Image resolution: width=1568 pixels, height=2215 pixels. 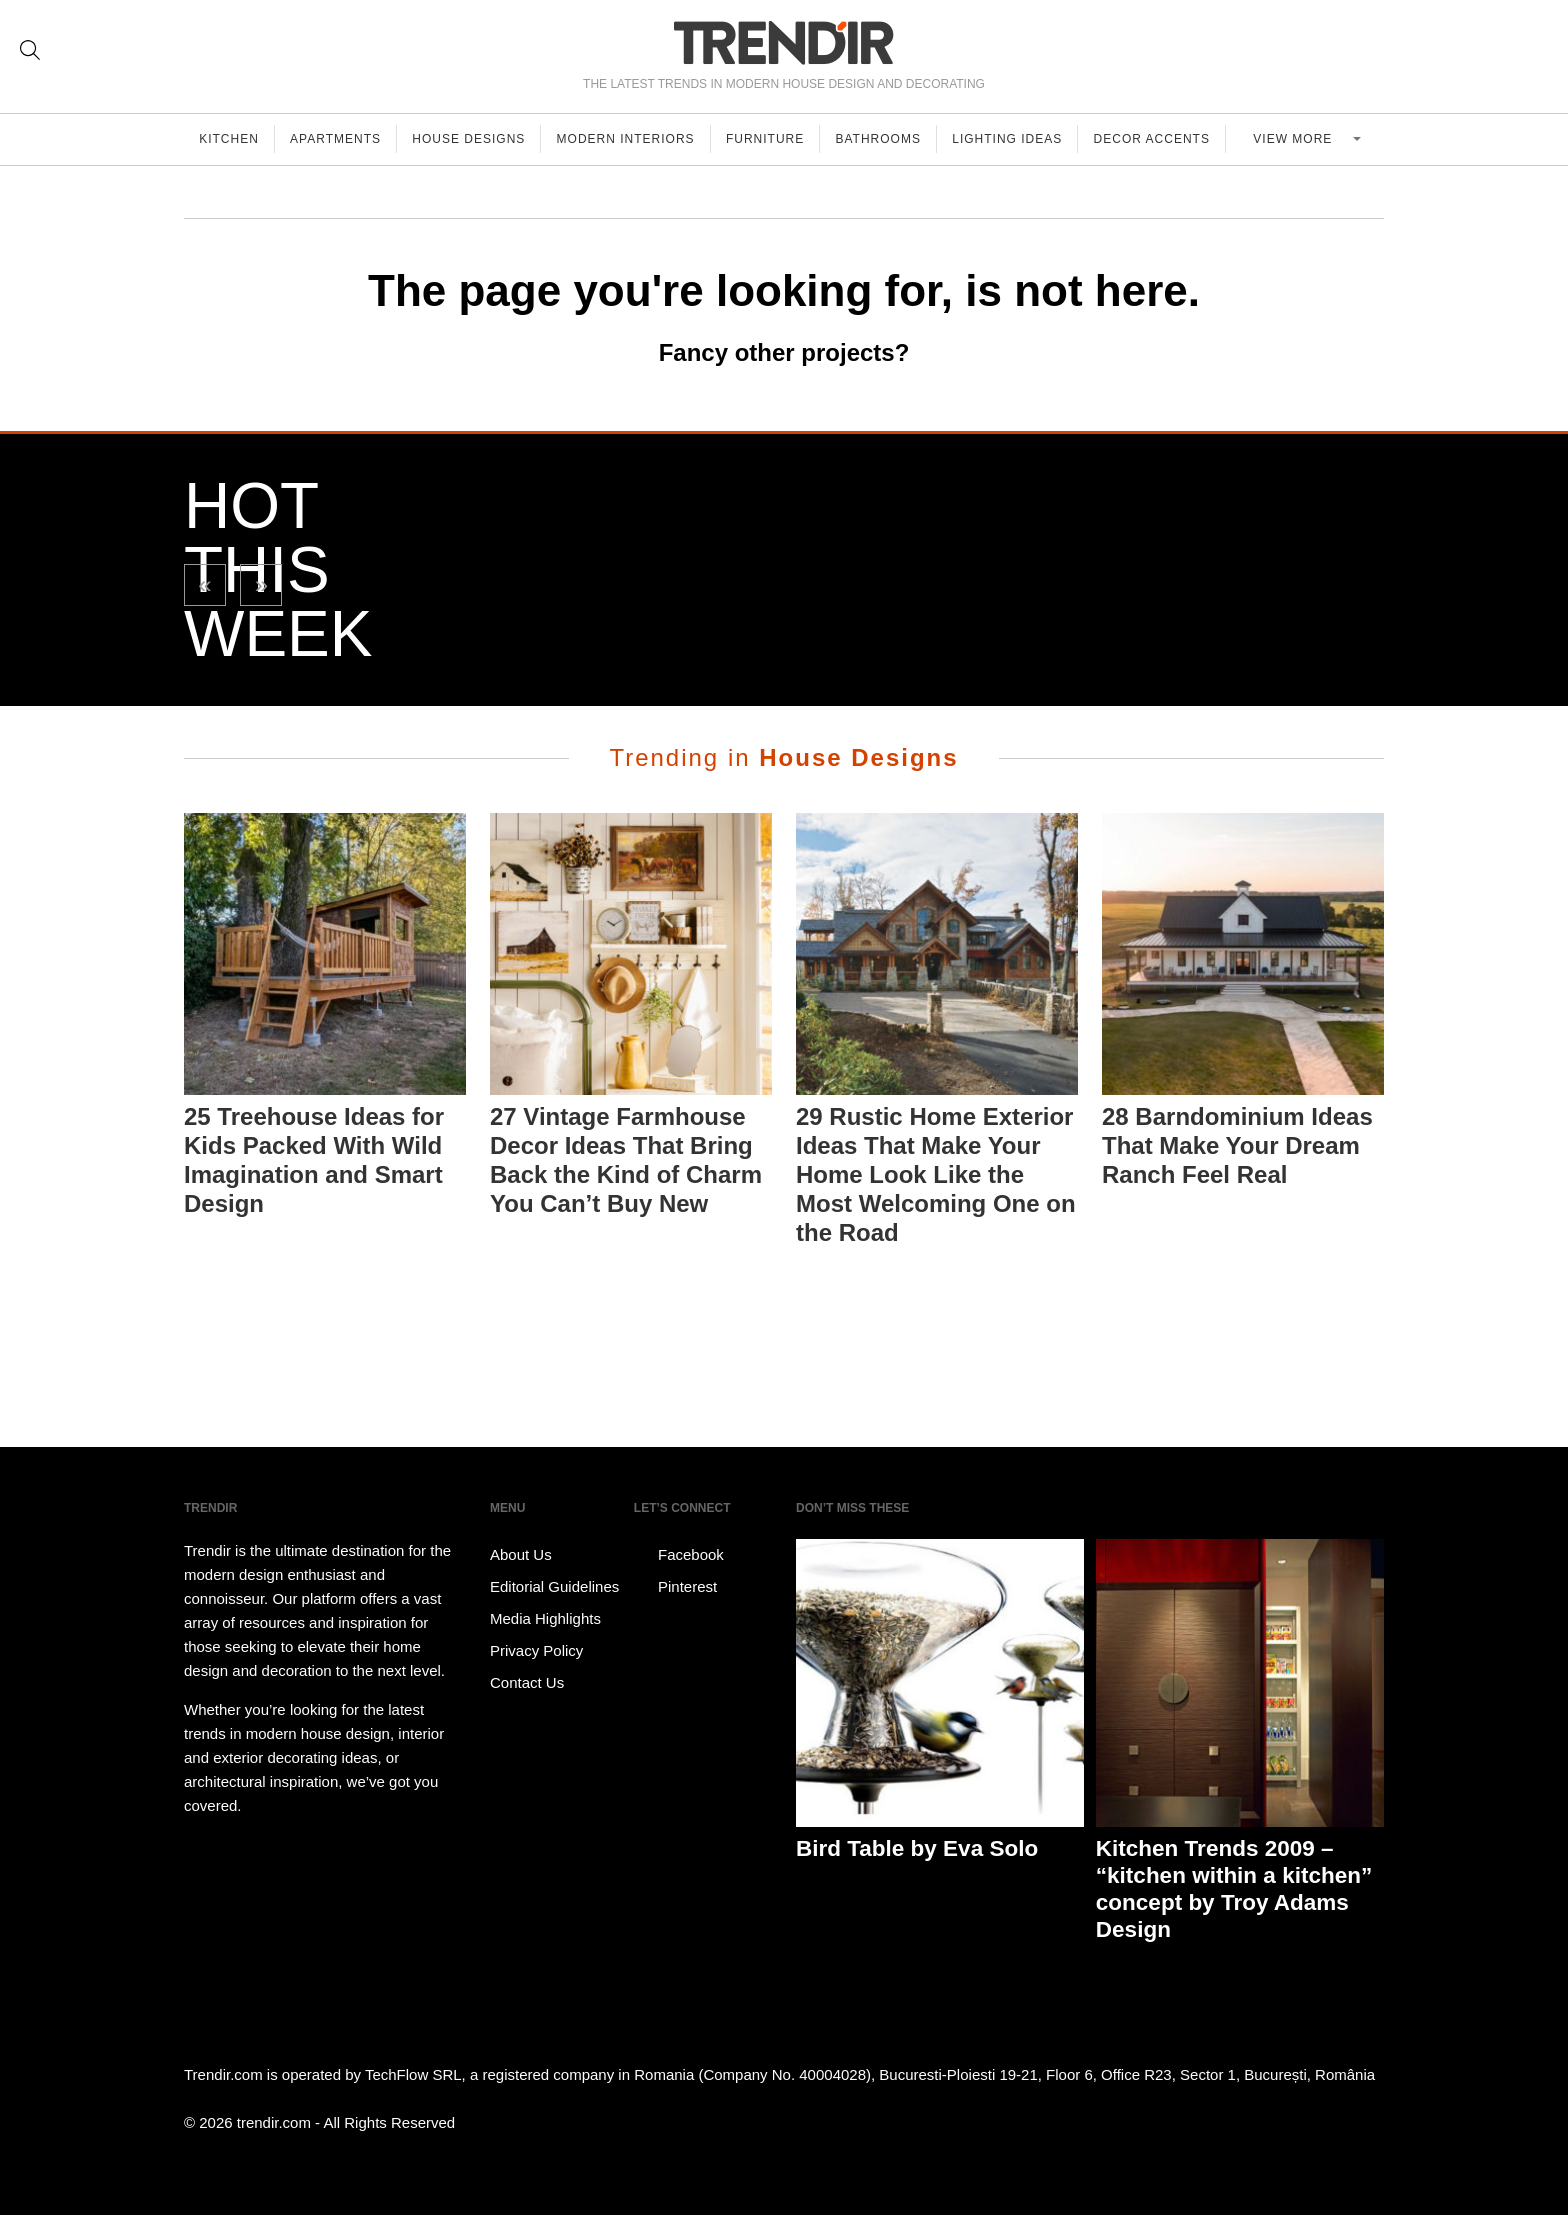 I want to click on View more, so click(x=1301, y=139).